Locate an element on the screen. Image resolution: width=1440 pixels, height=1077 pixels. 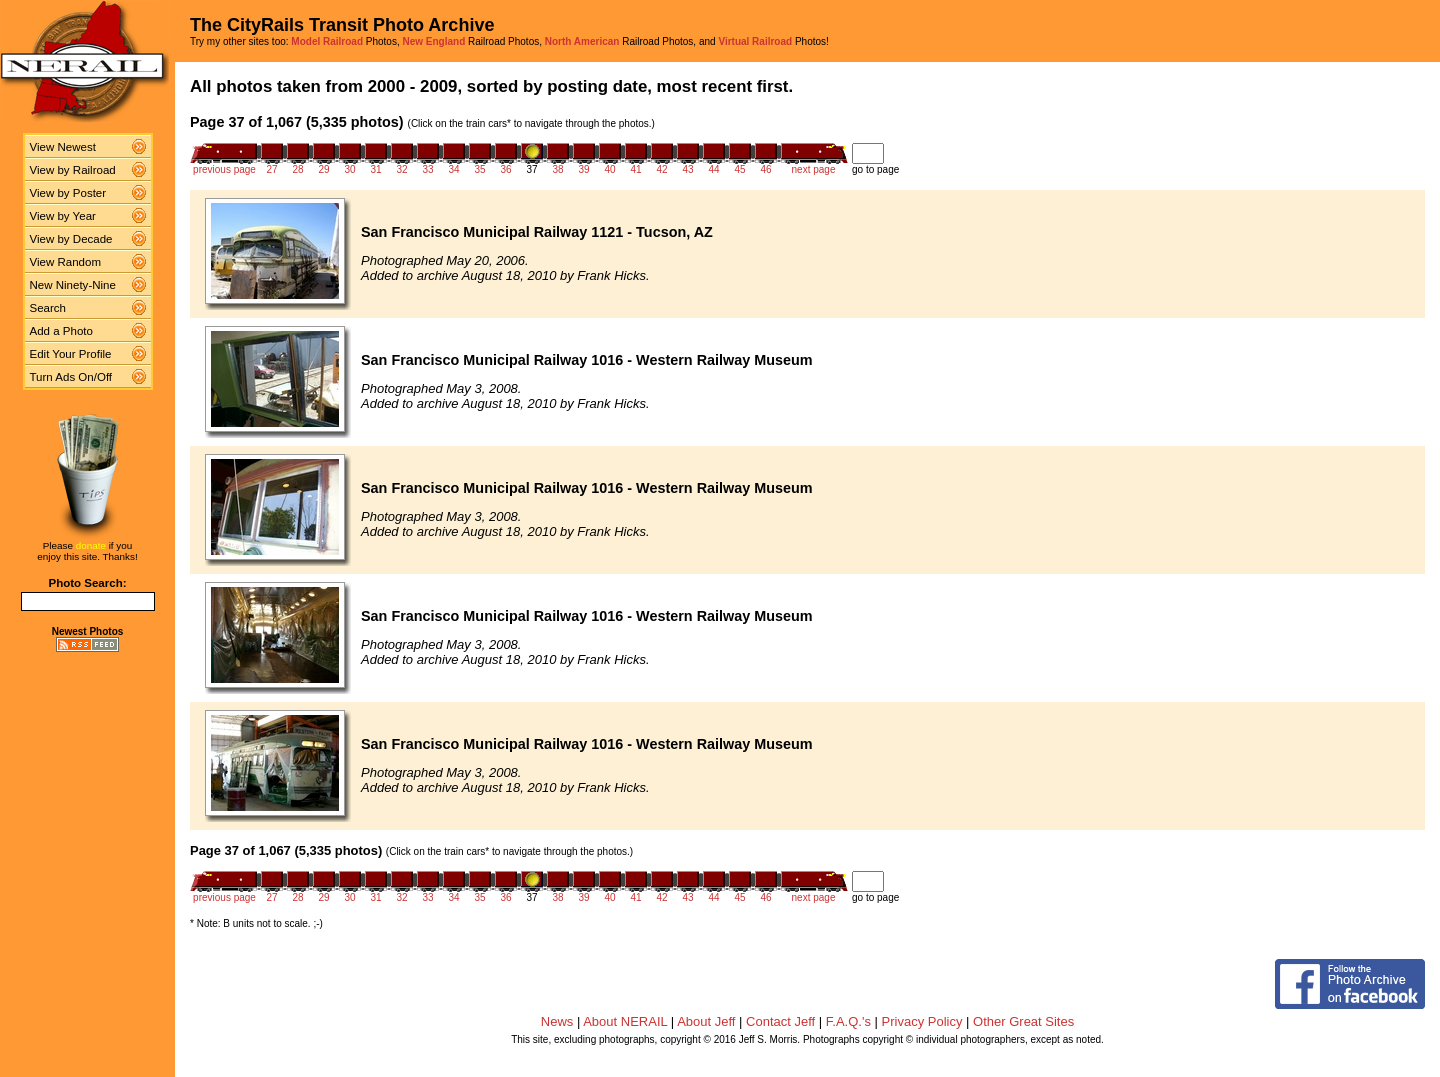
Edit Your Profile is located at coordinates (71, 354).